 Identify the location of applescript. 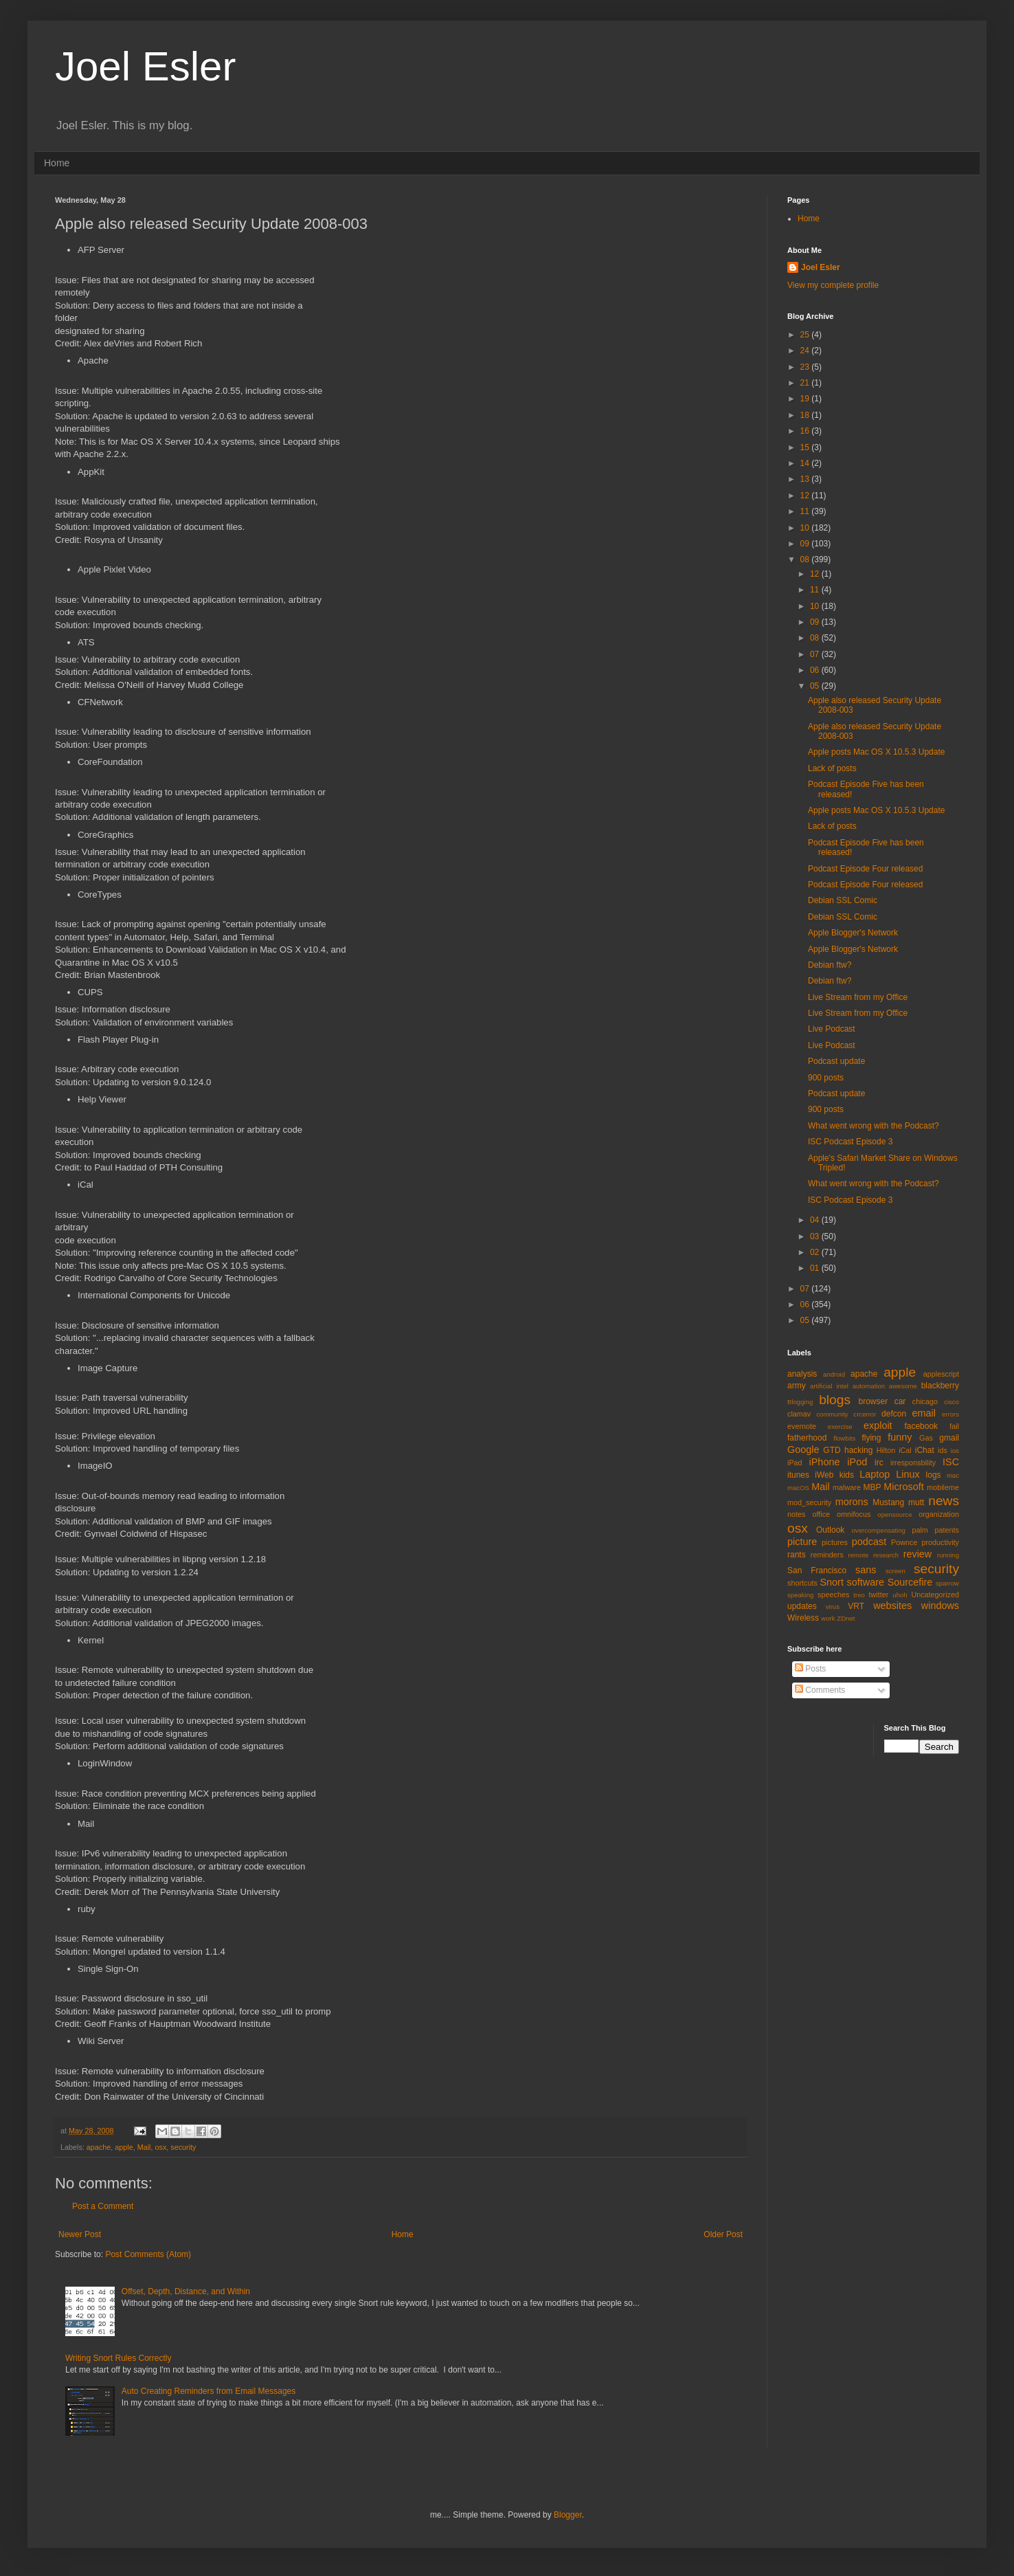
(941, 1374).